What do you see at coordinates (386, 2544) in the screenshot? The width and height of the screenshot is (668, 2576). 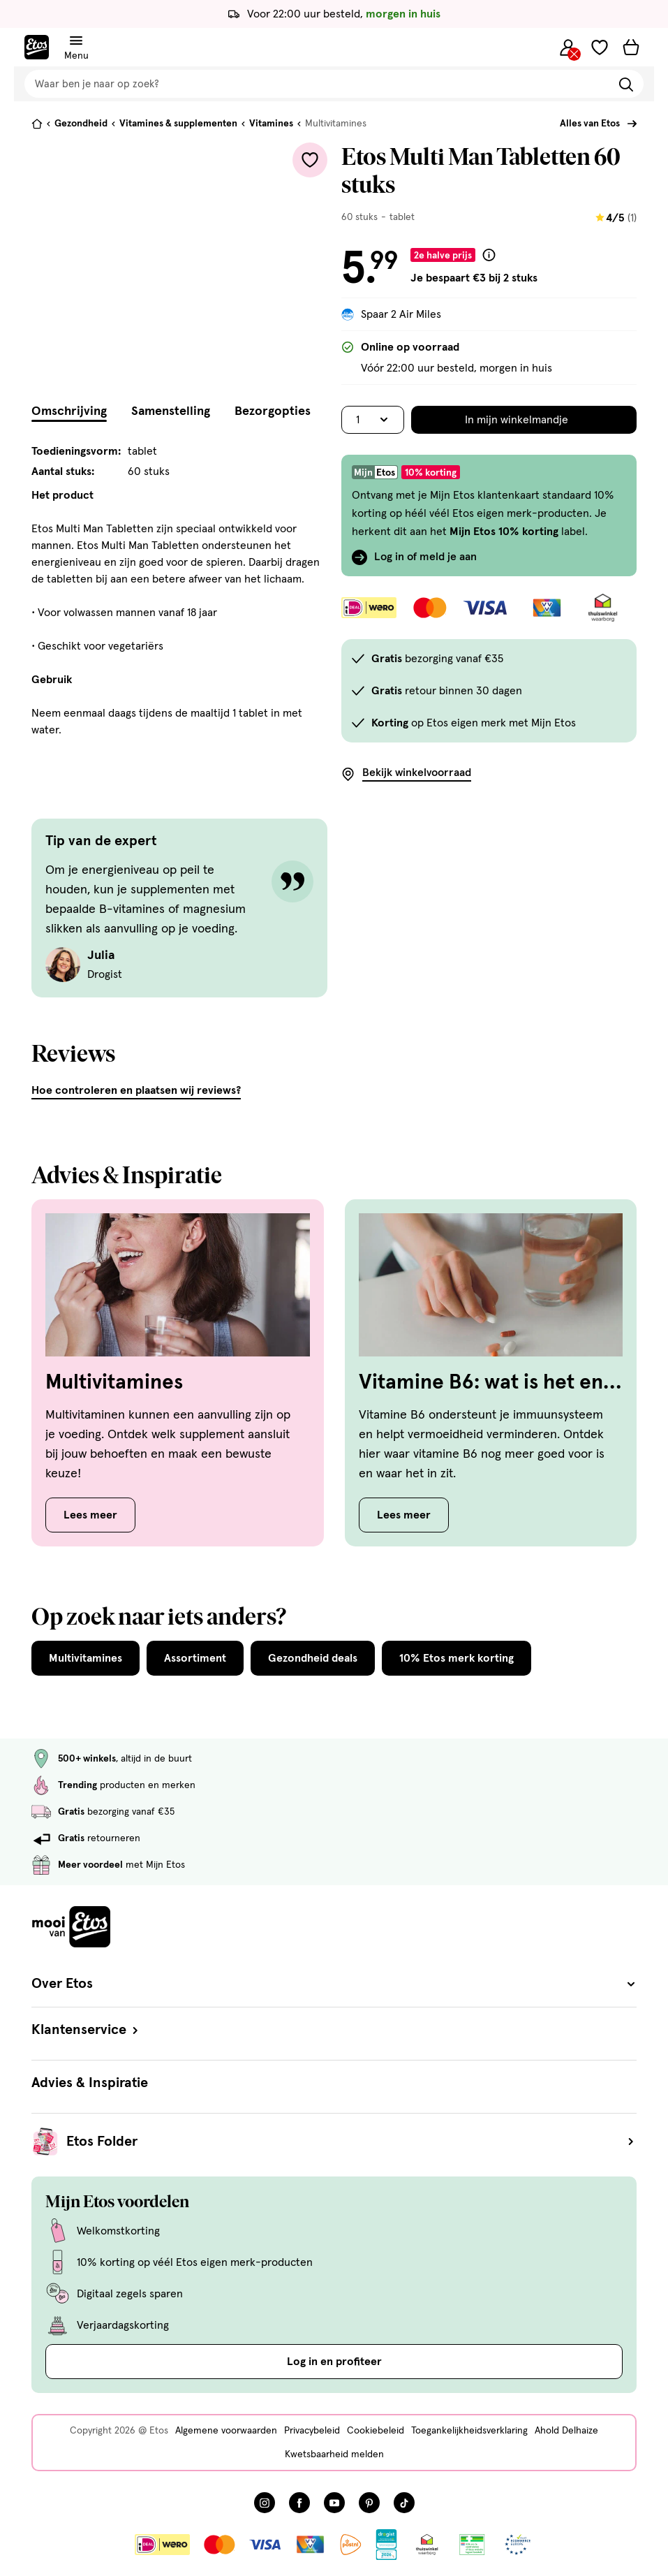 I see `[Link openen]` at bounding box center [386, 2544].